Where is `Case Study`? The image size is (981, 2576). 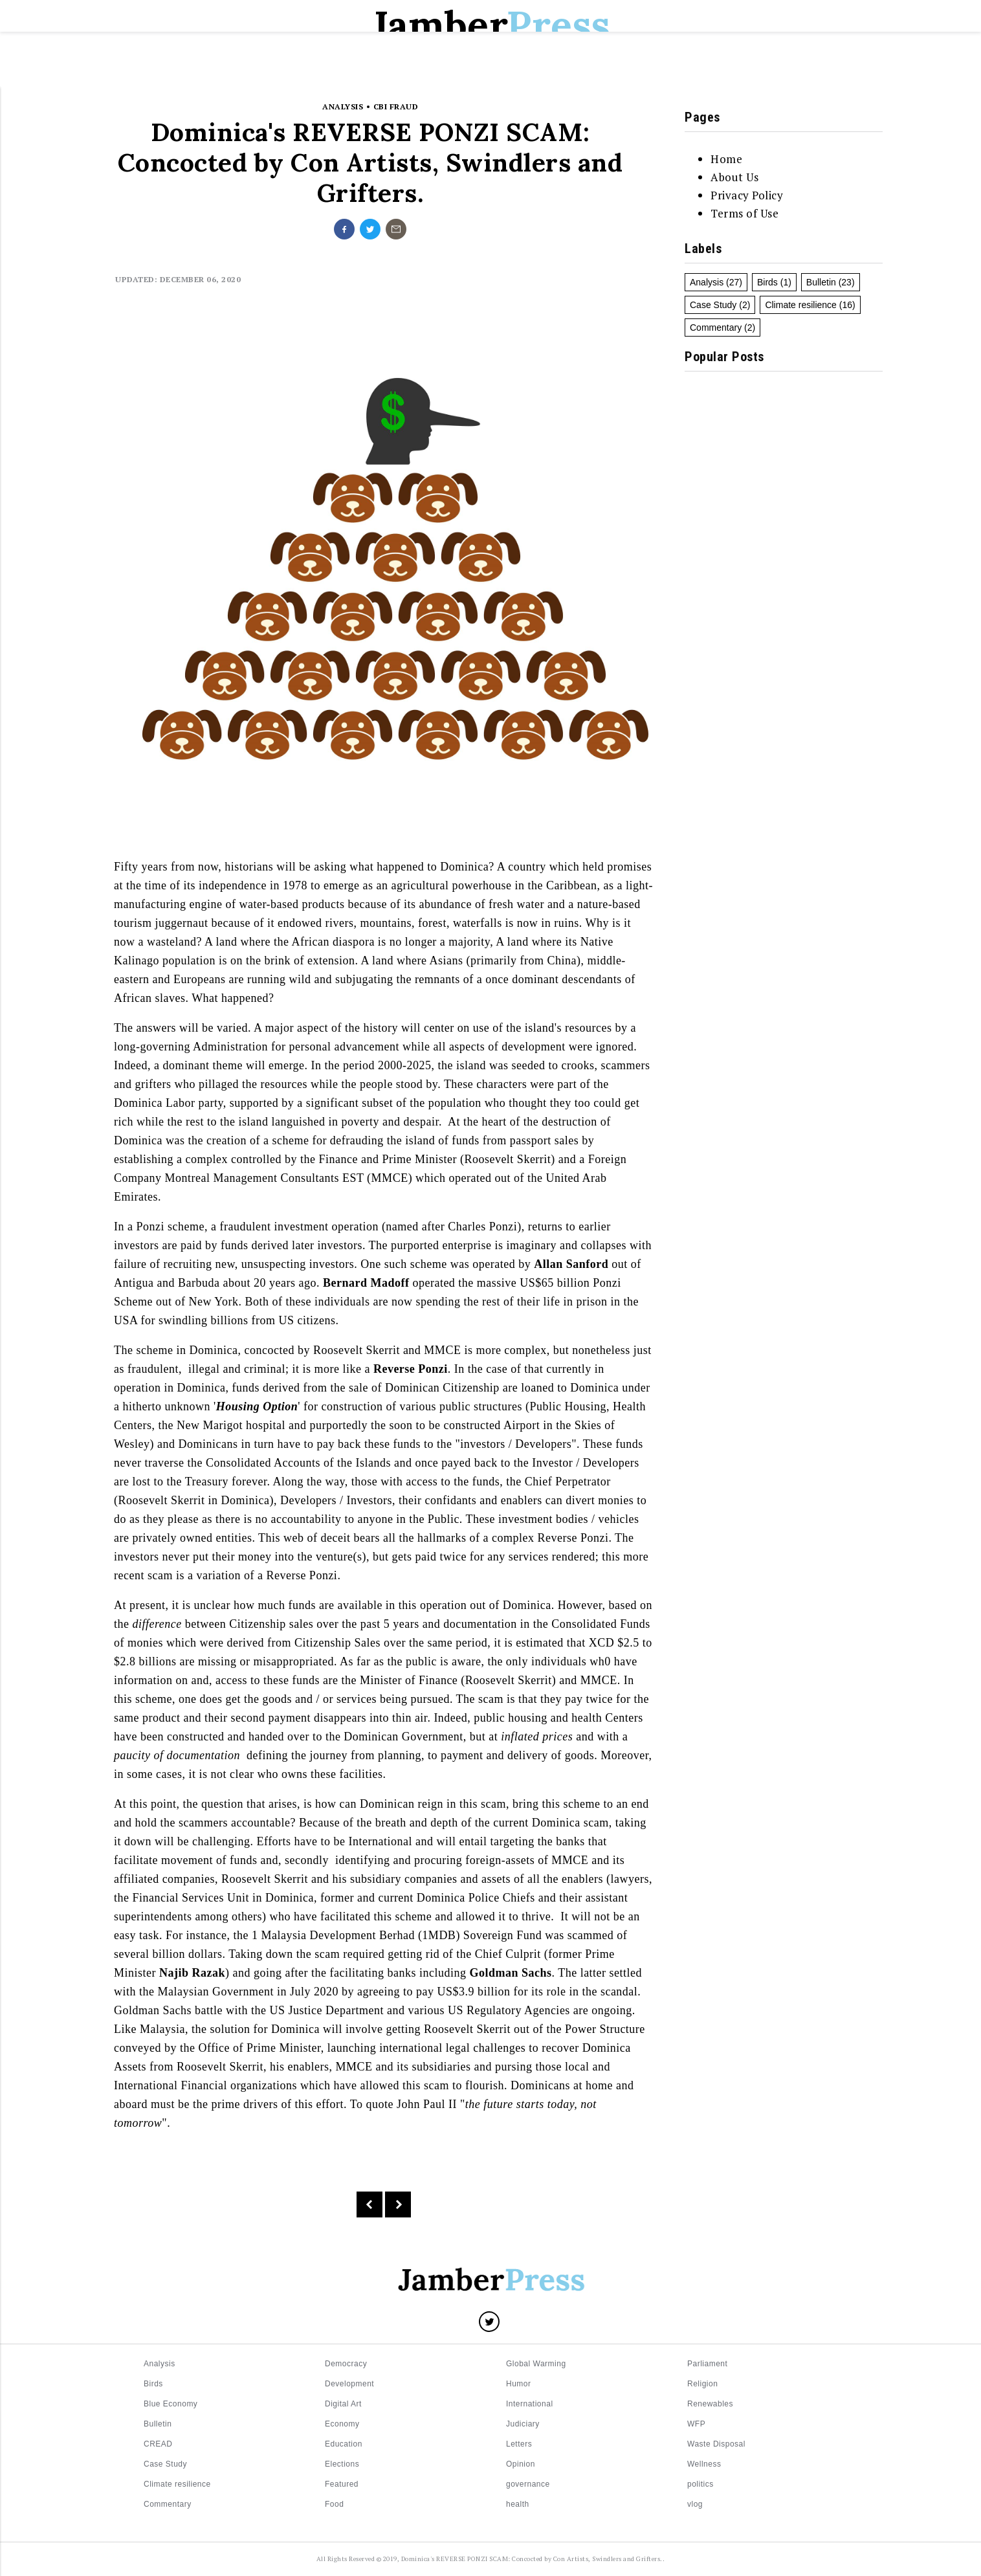
Case Study is located at coordinates (713, 305).